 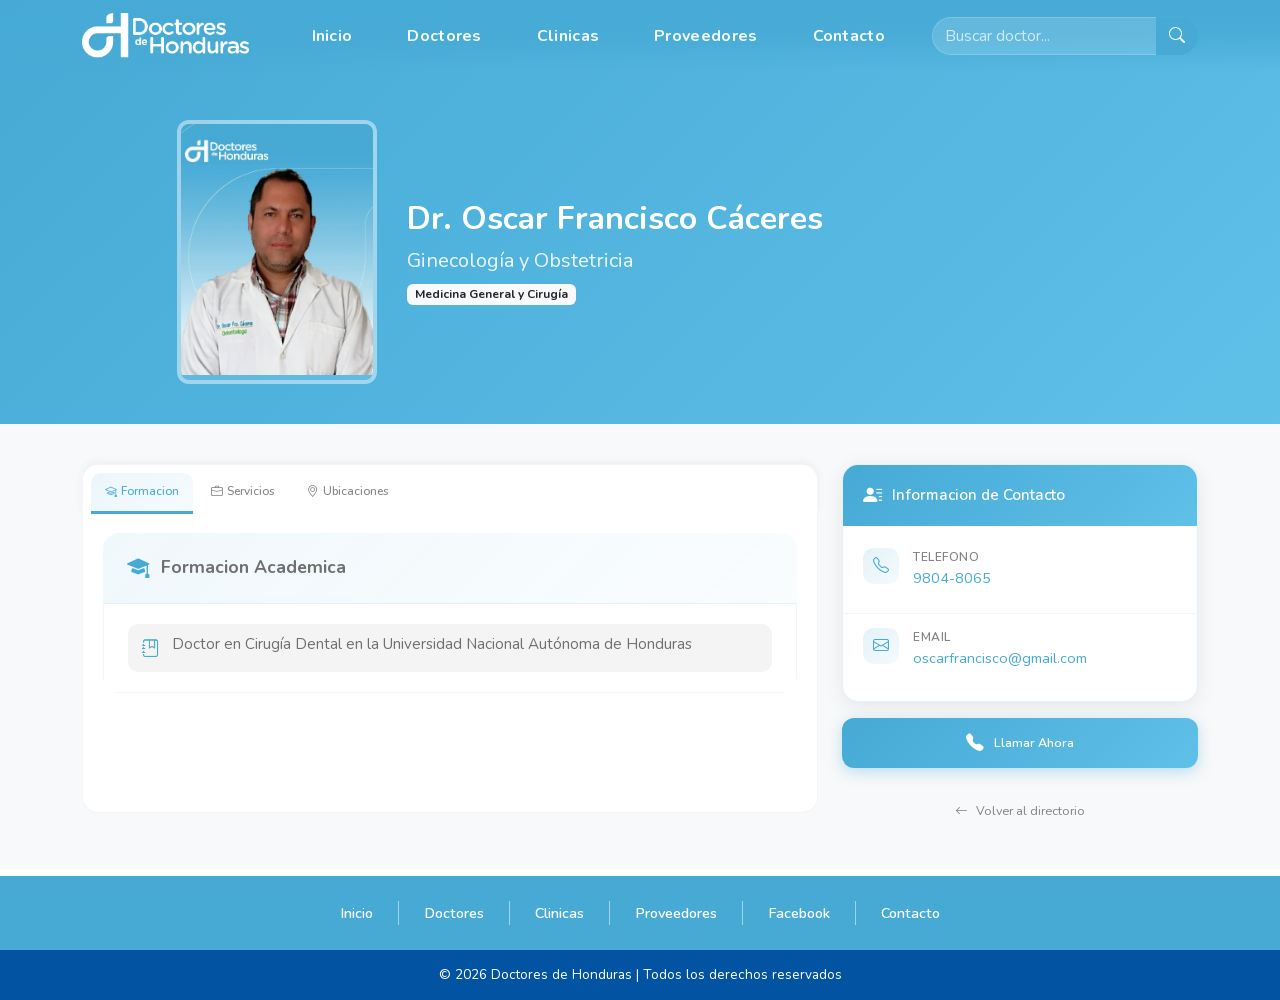 What do you see at coordinates (444, 36) in the screenshot?
I see `Doctores` at bounding box center [444, 36].